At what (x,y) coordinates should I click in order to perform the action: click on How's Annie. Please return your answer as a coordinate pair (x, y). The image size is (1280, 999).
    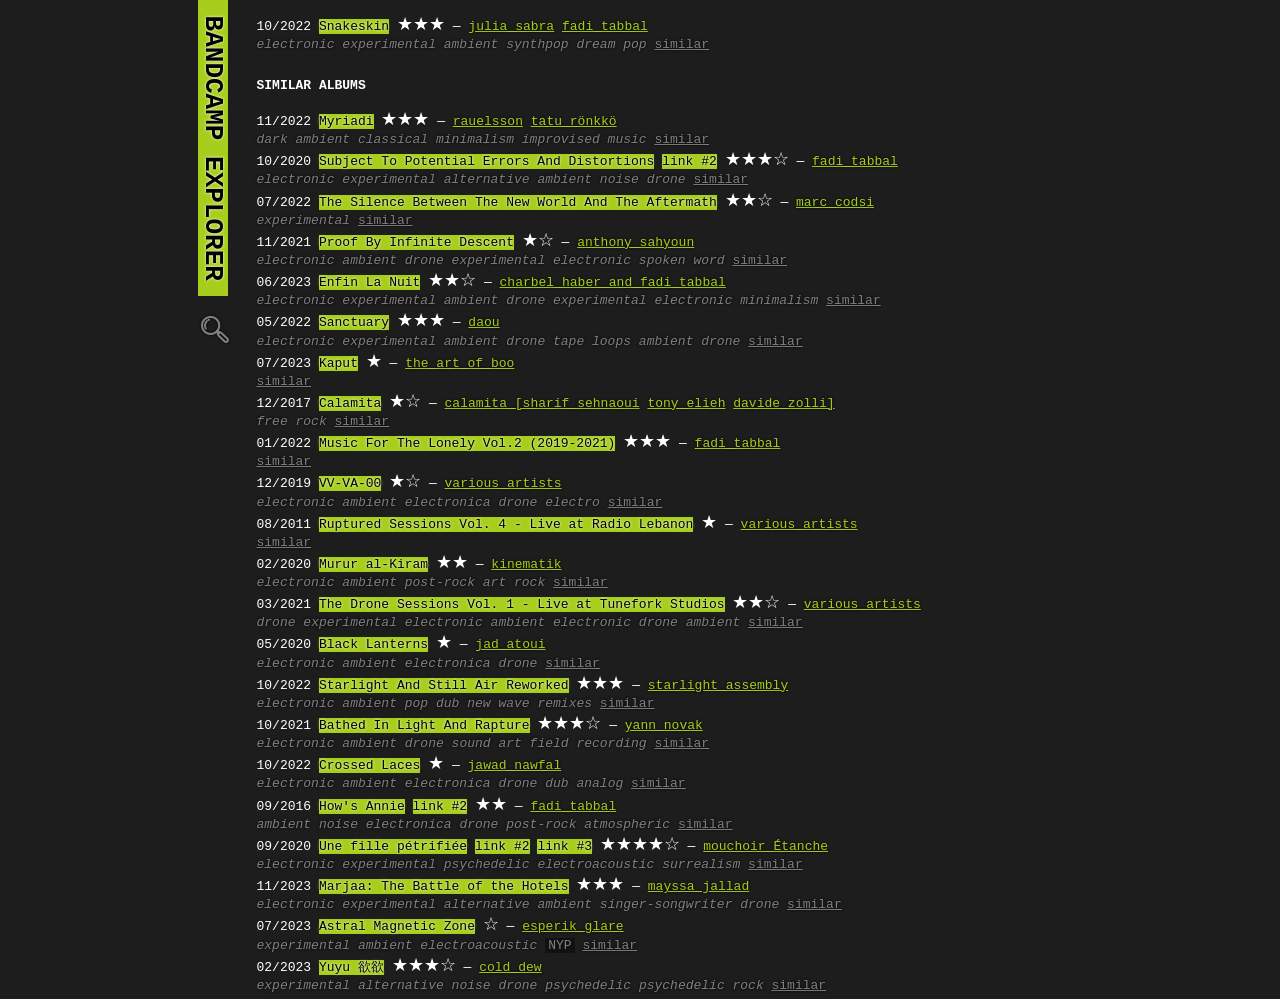
    Looking at the image, I should click on (362, 807).